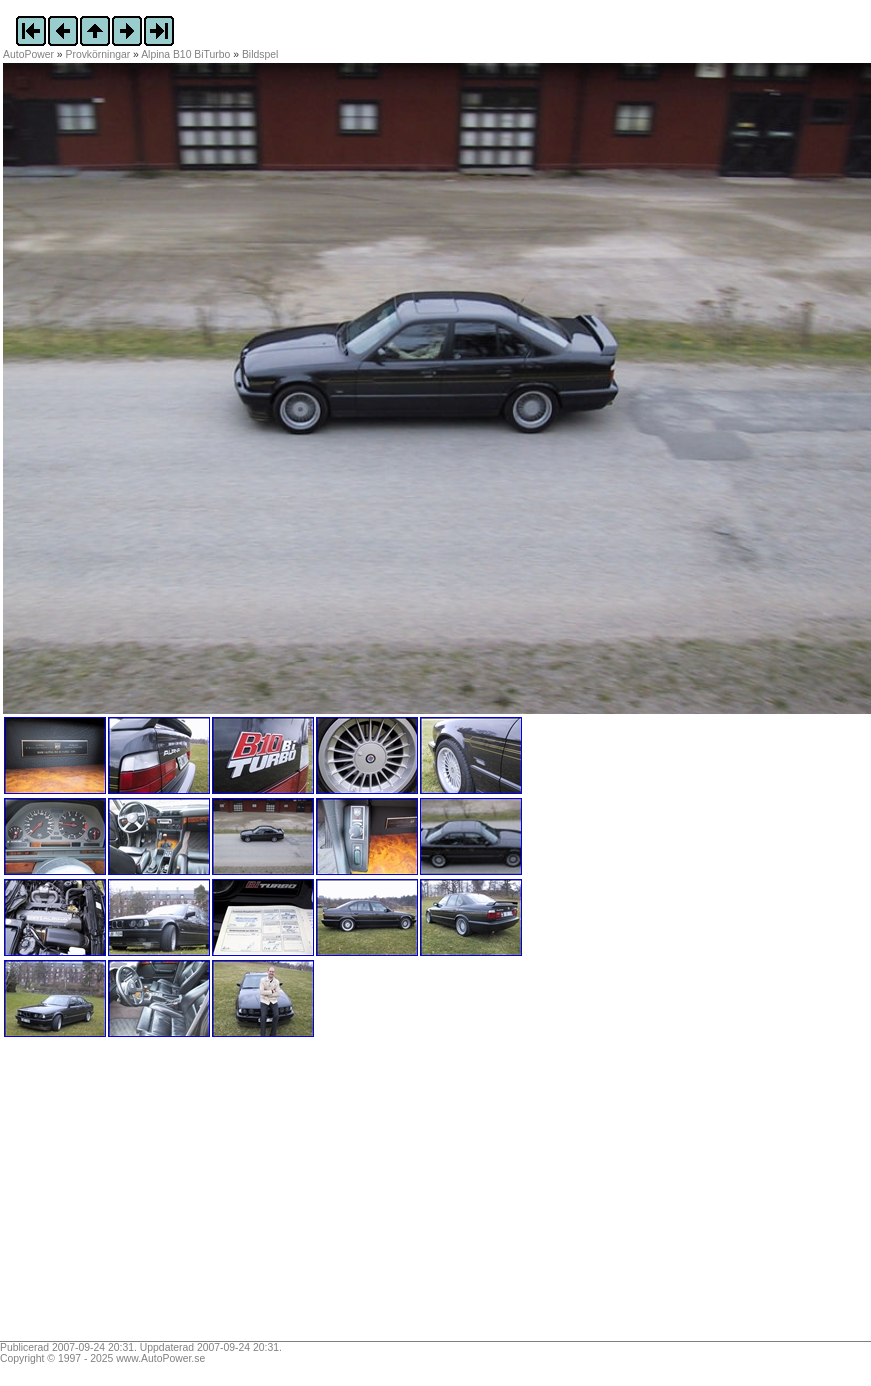 The width and height of the screenshot is (871, 1386). Describe the element at coordinates (128, 1196) in the screenshot. I see `[Advertisement]` at that location.